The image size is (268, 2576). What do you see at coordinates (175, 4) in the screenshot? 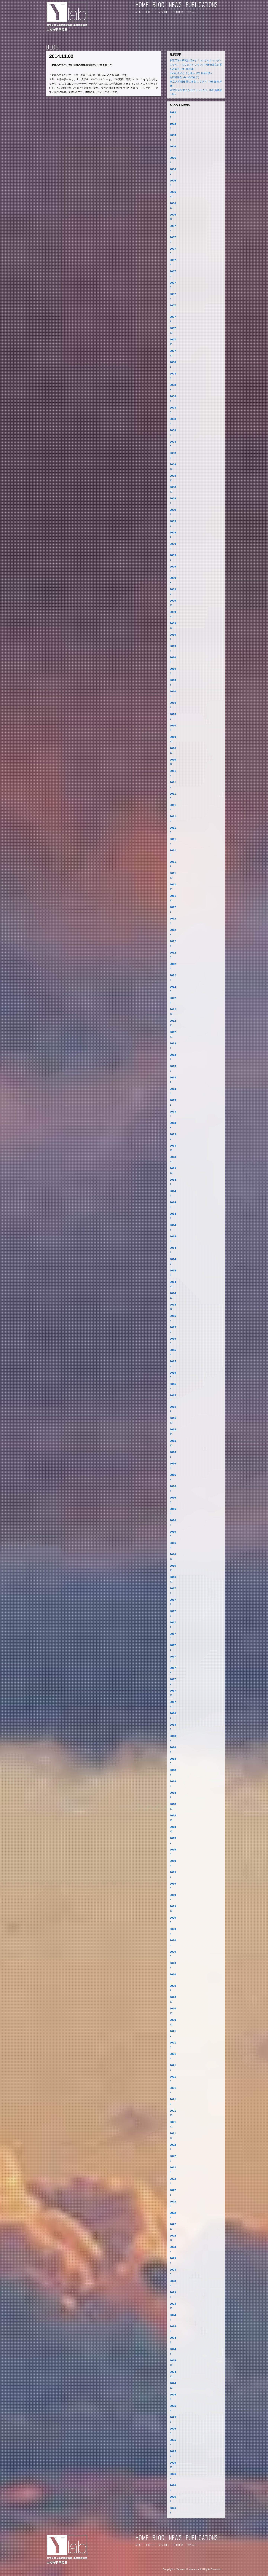
I see `NEWS` at bounding box center [175, 4].